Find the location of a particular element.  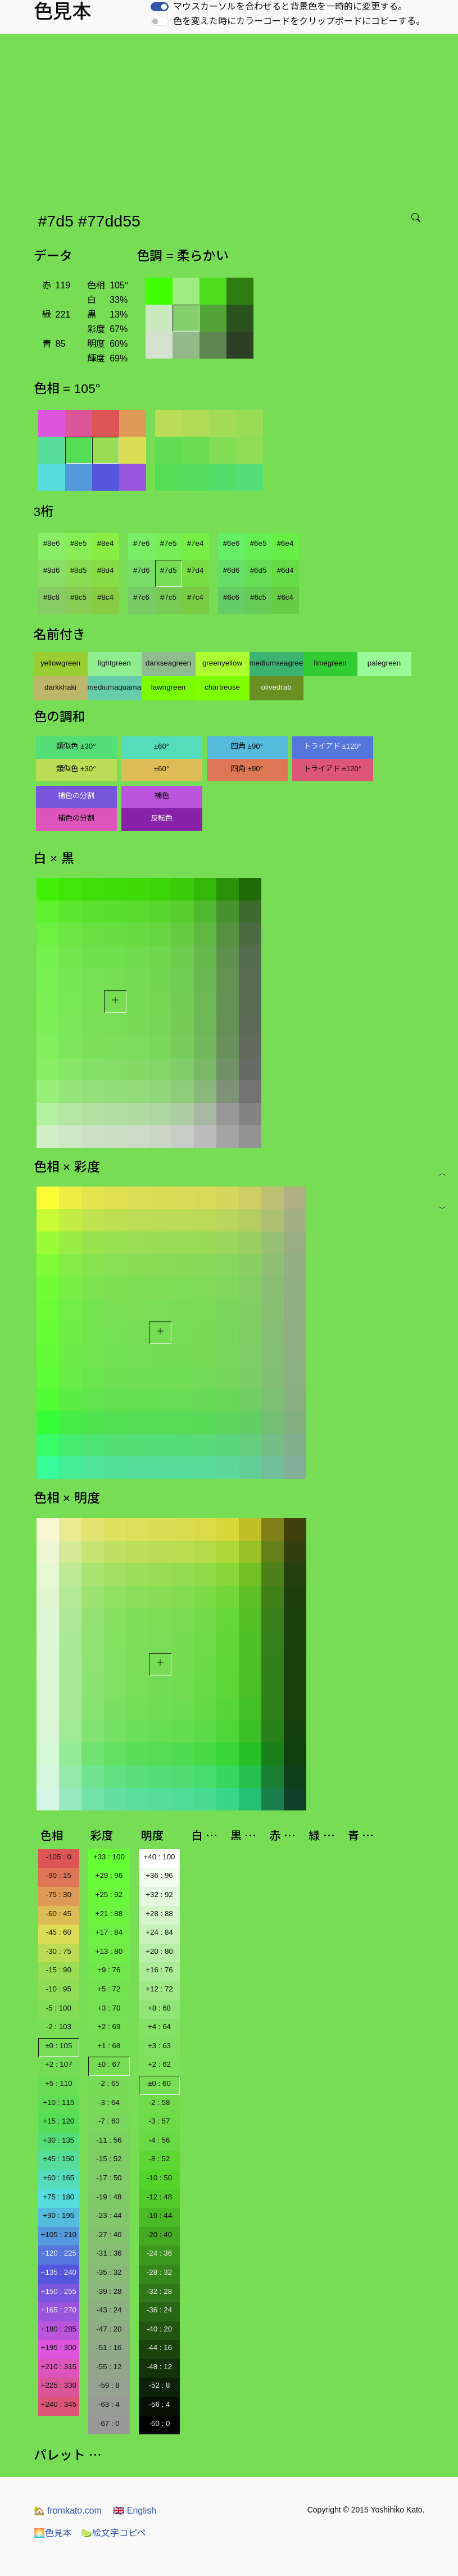

-5 : 100 is located at coordinates (58, 2008).